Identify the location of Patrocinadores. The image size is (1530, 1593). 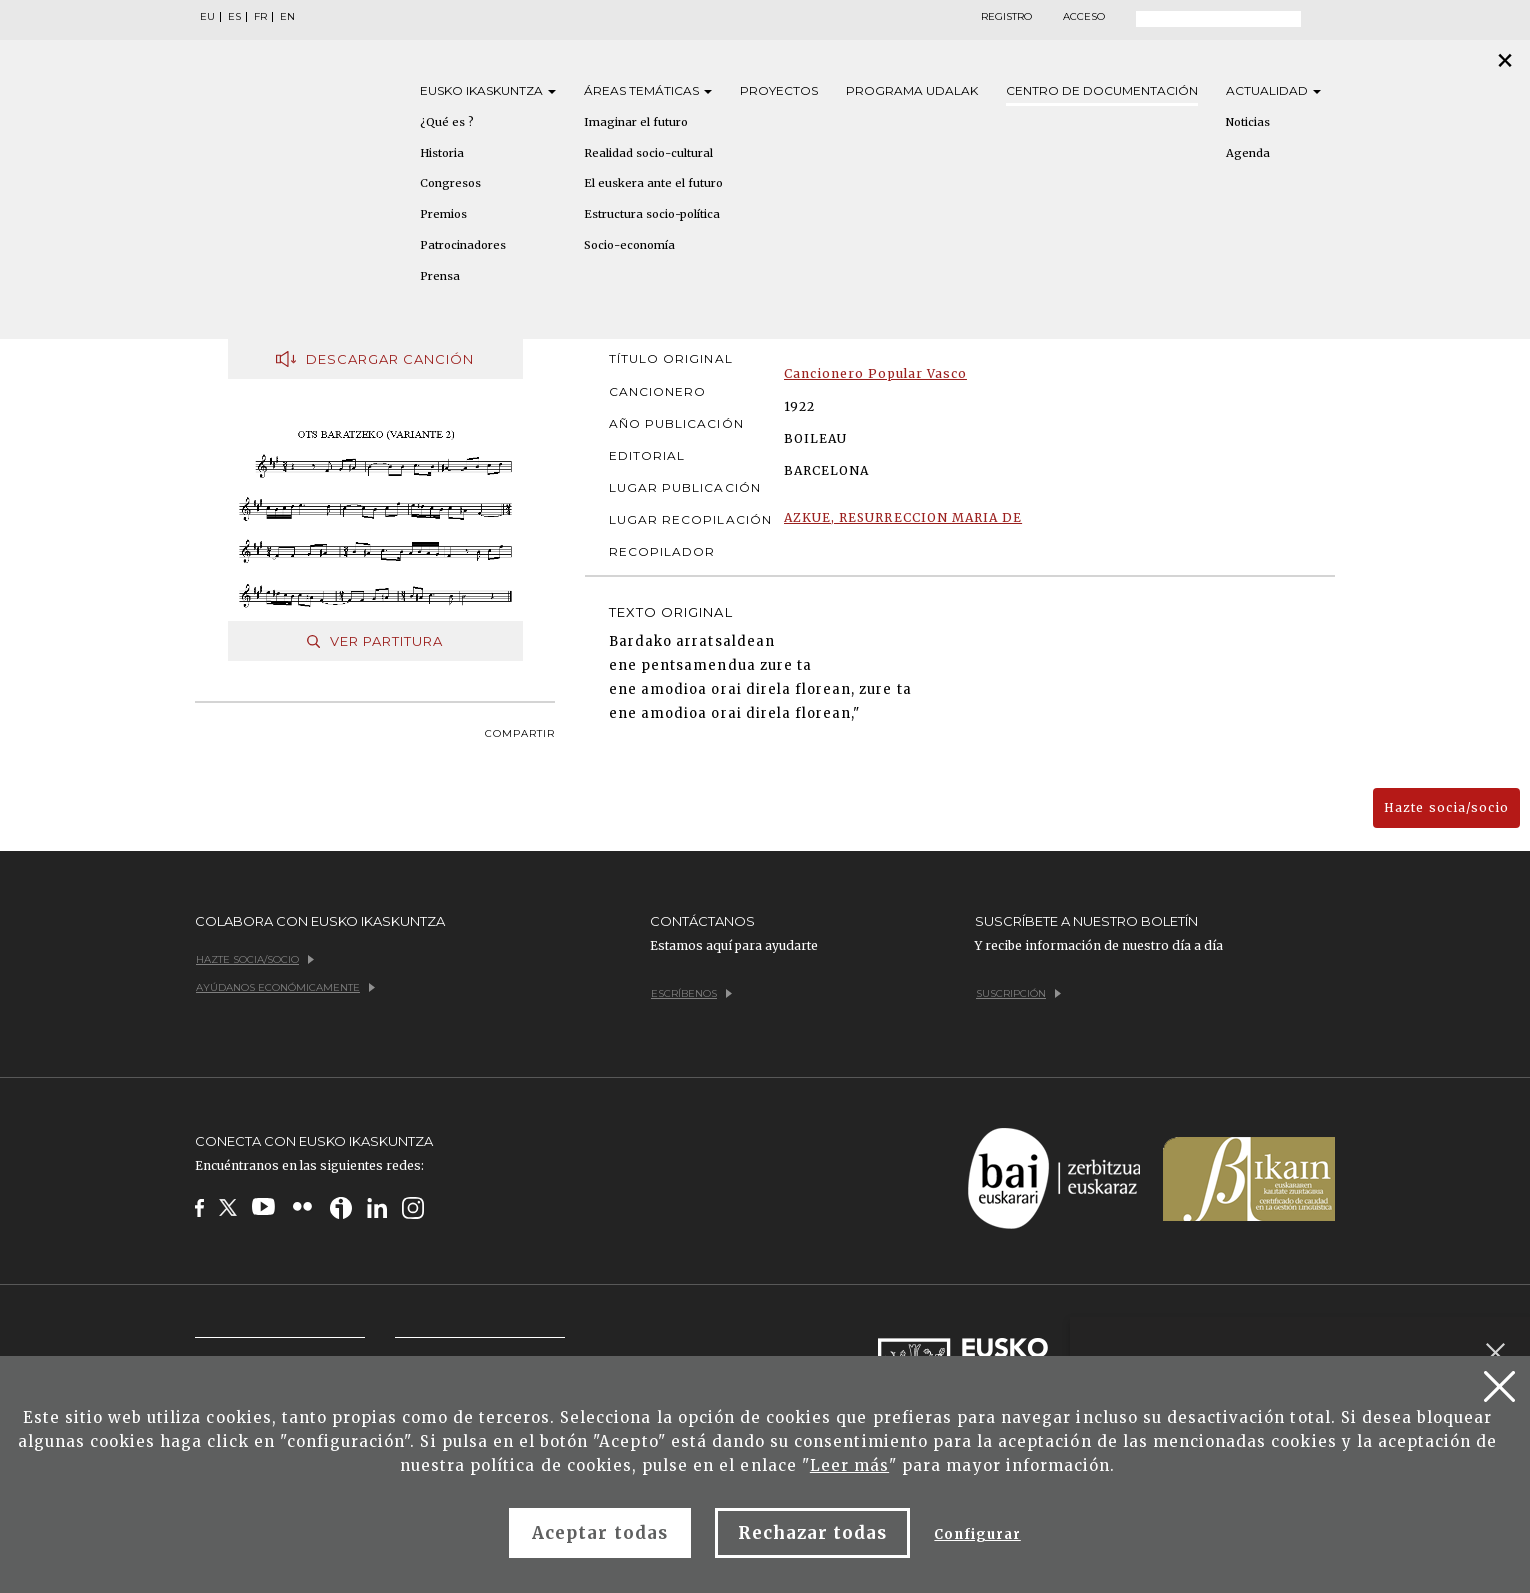
(463, 245).